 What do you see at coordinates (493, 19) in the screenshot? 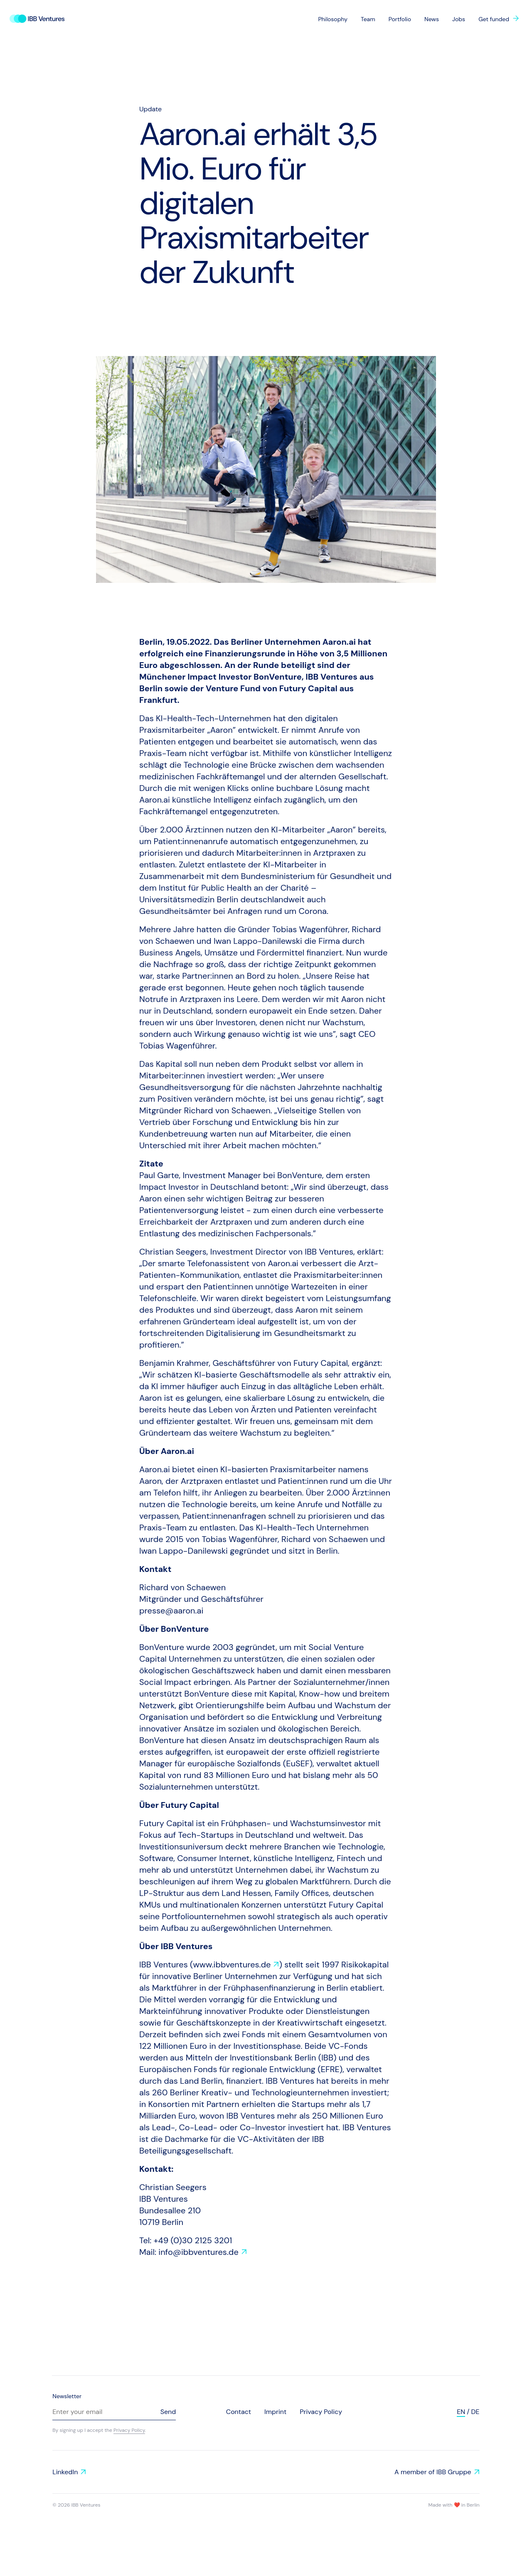
I see `Get funded` at bounding box center [493, 19].